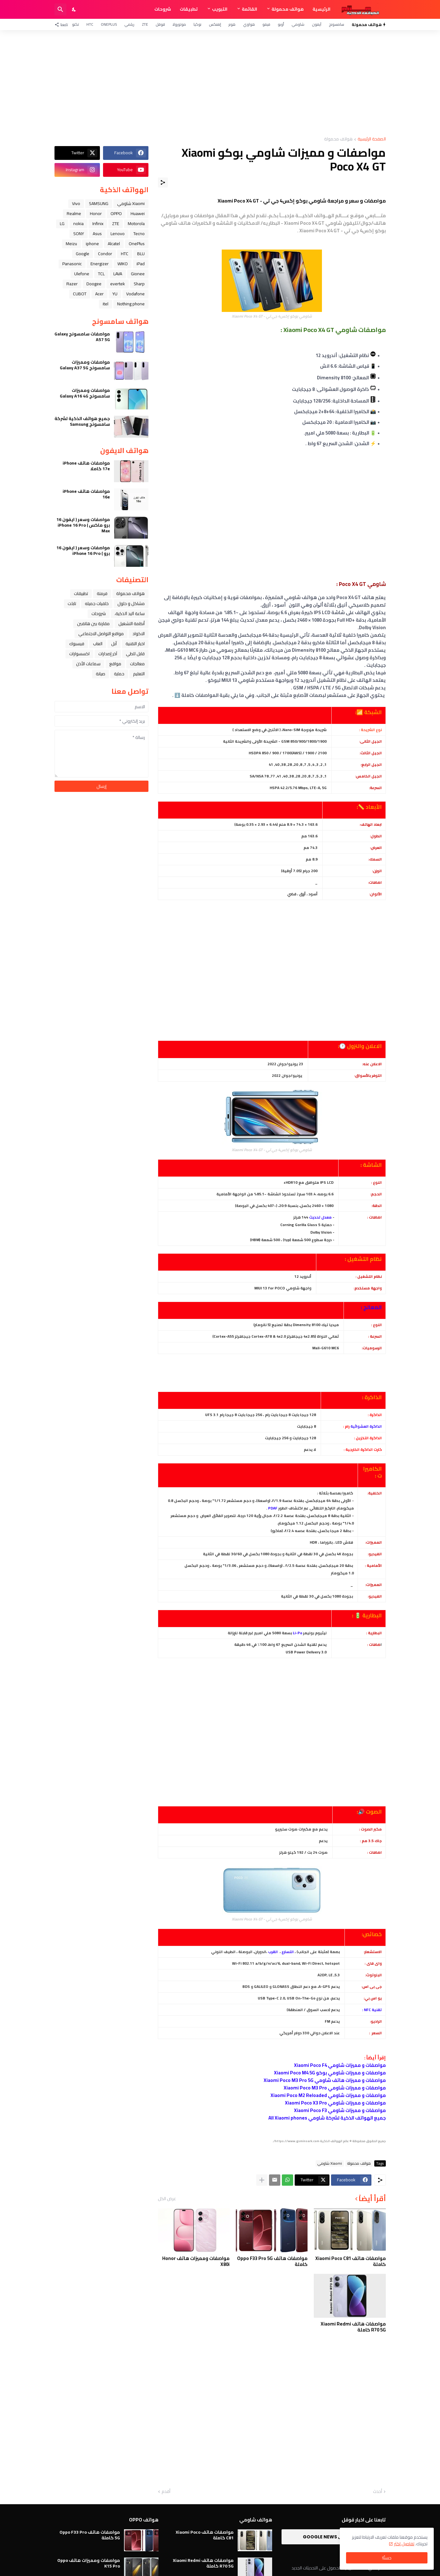 This screenshot has width=440, height=2576. Describe the element at coordinates (219, 9) in the screenshot. I see `التبويب` at that location.